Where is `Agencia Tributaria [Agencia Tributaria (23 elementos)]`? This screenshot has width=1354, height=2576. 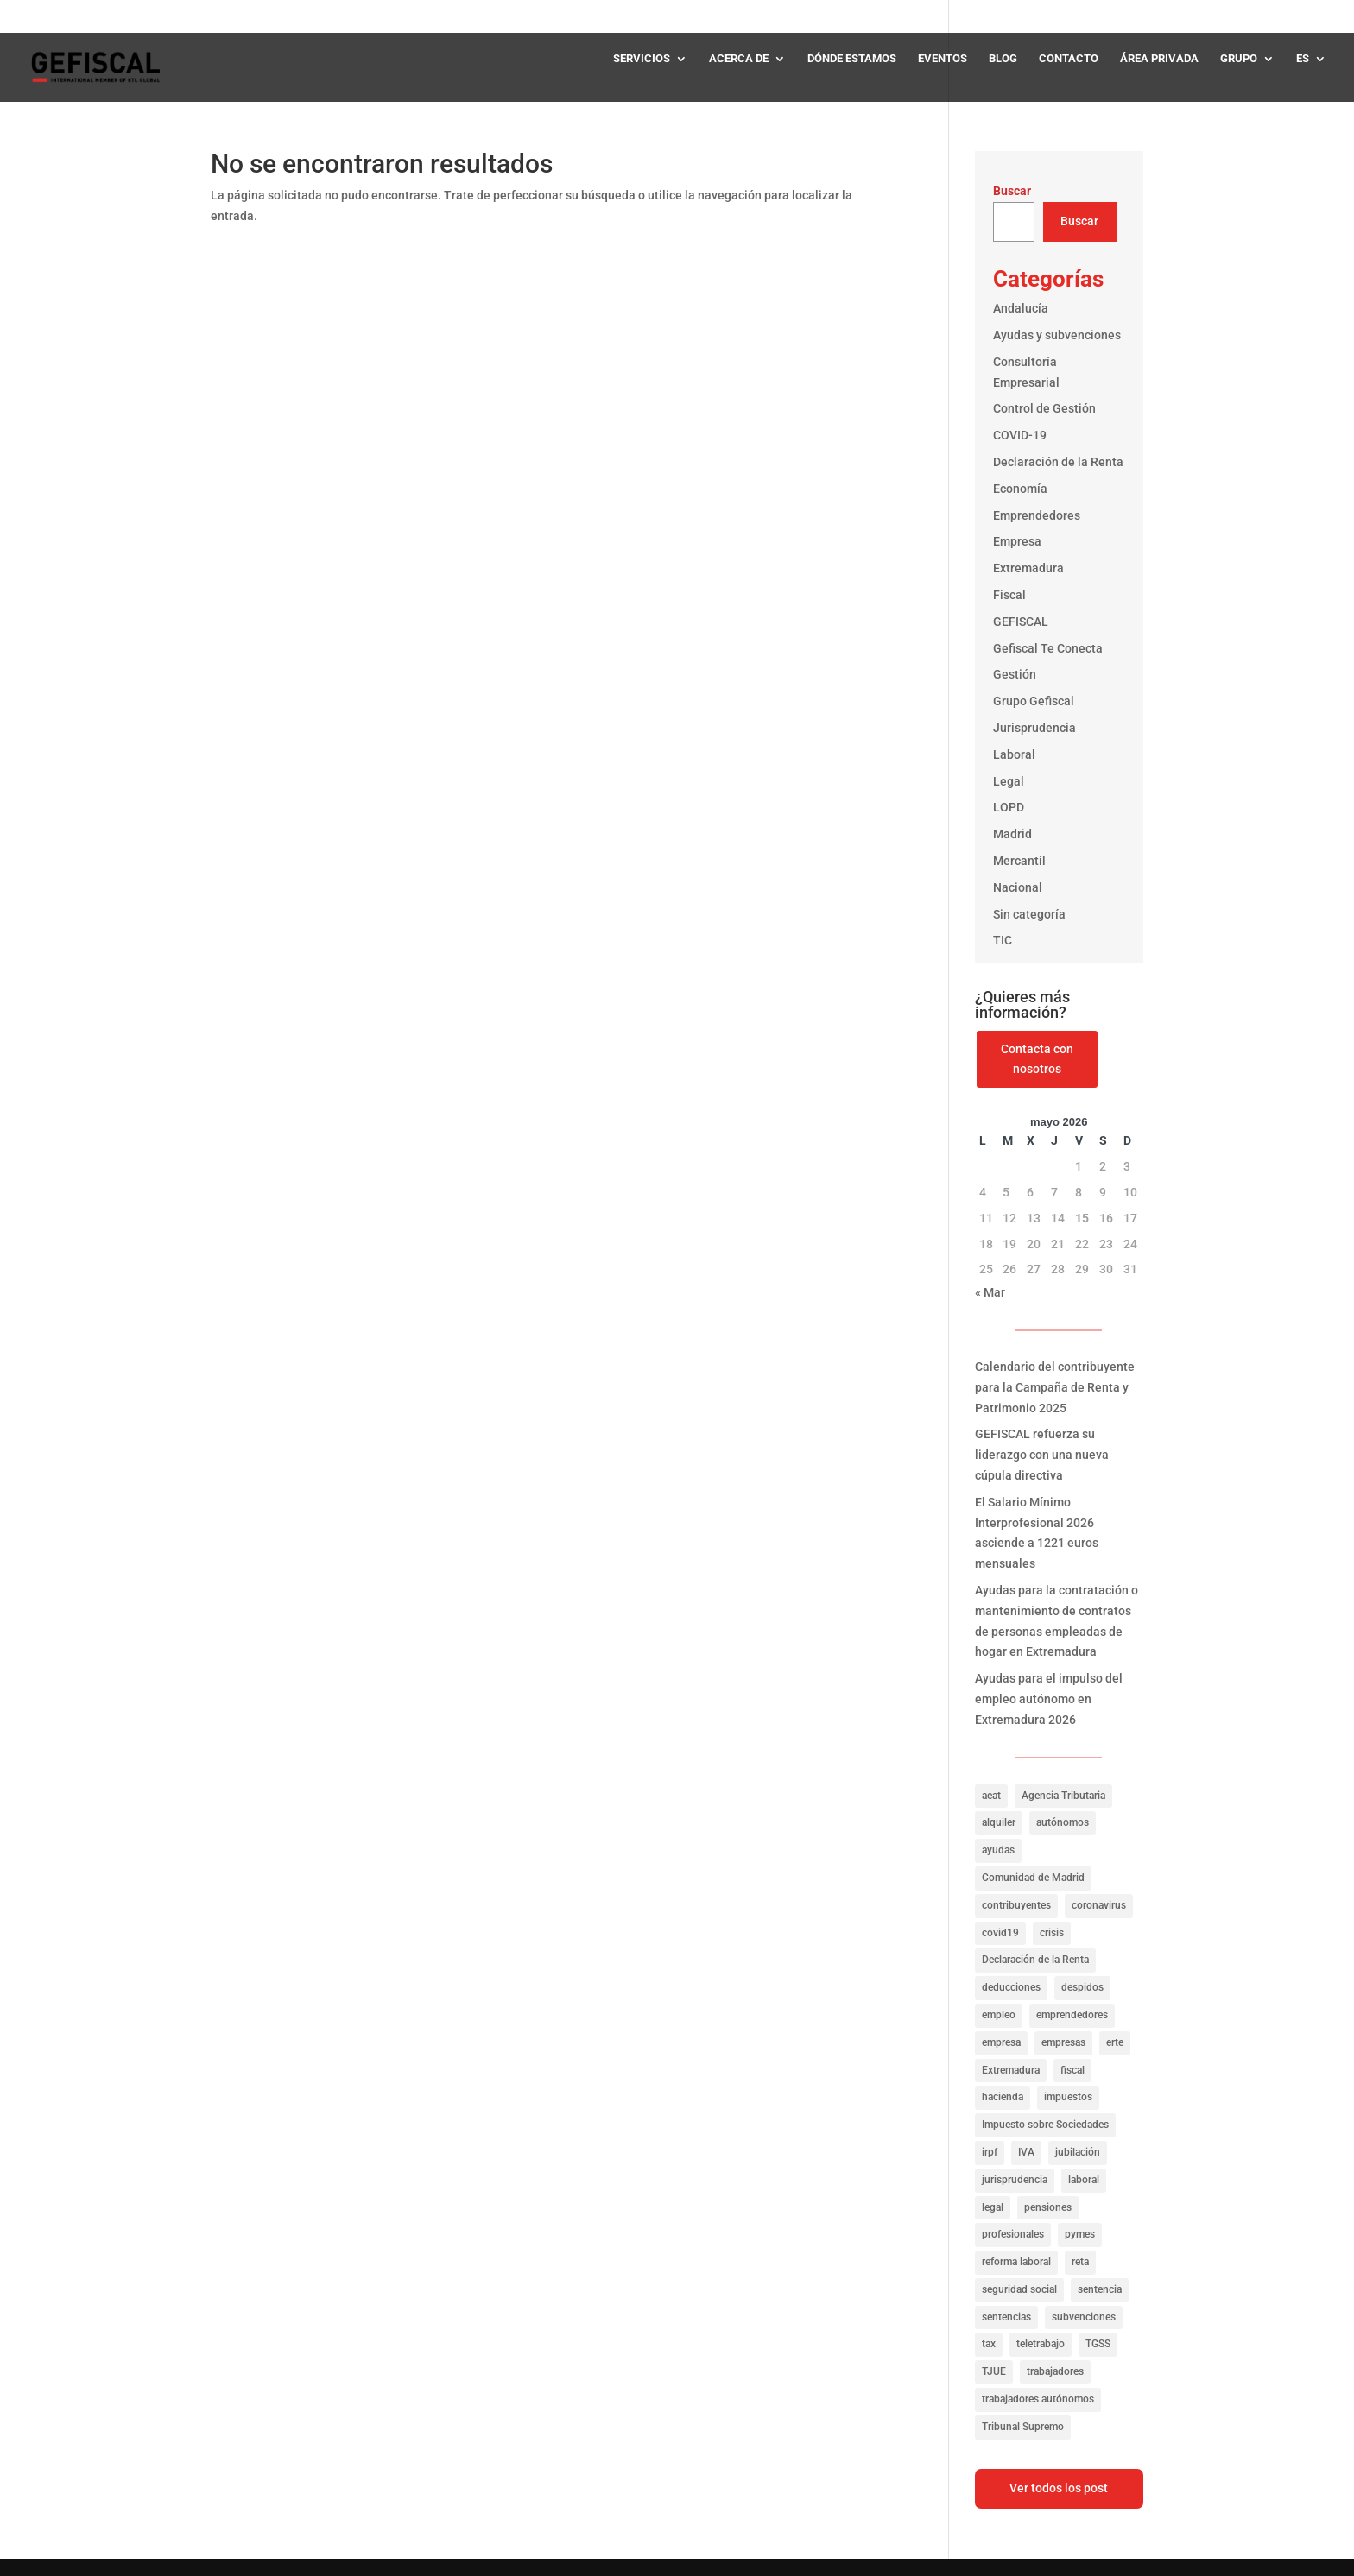 Agencia Tributaria [Agencia Tributaria (23 elementos)] is located at coordinates (1063, 1796).